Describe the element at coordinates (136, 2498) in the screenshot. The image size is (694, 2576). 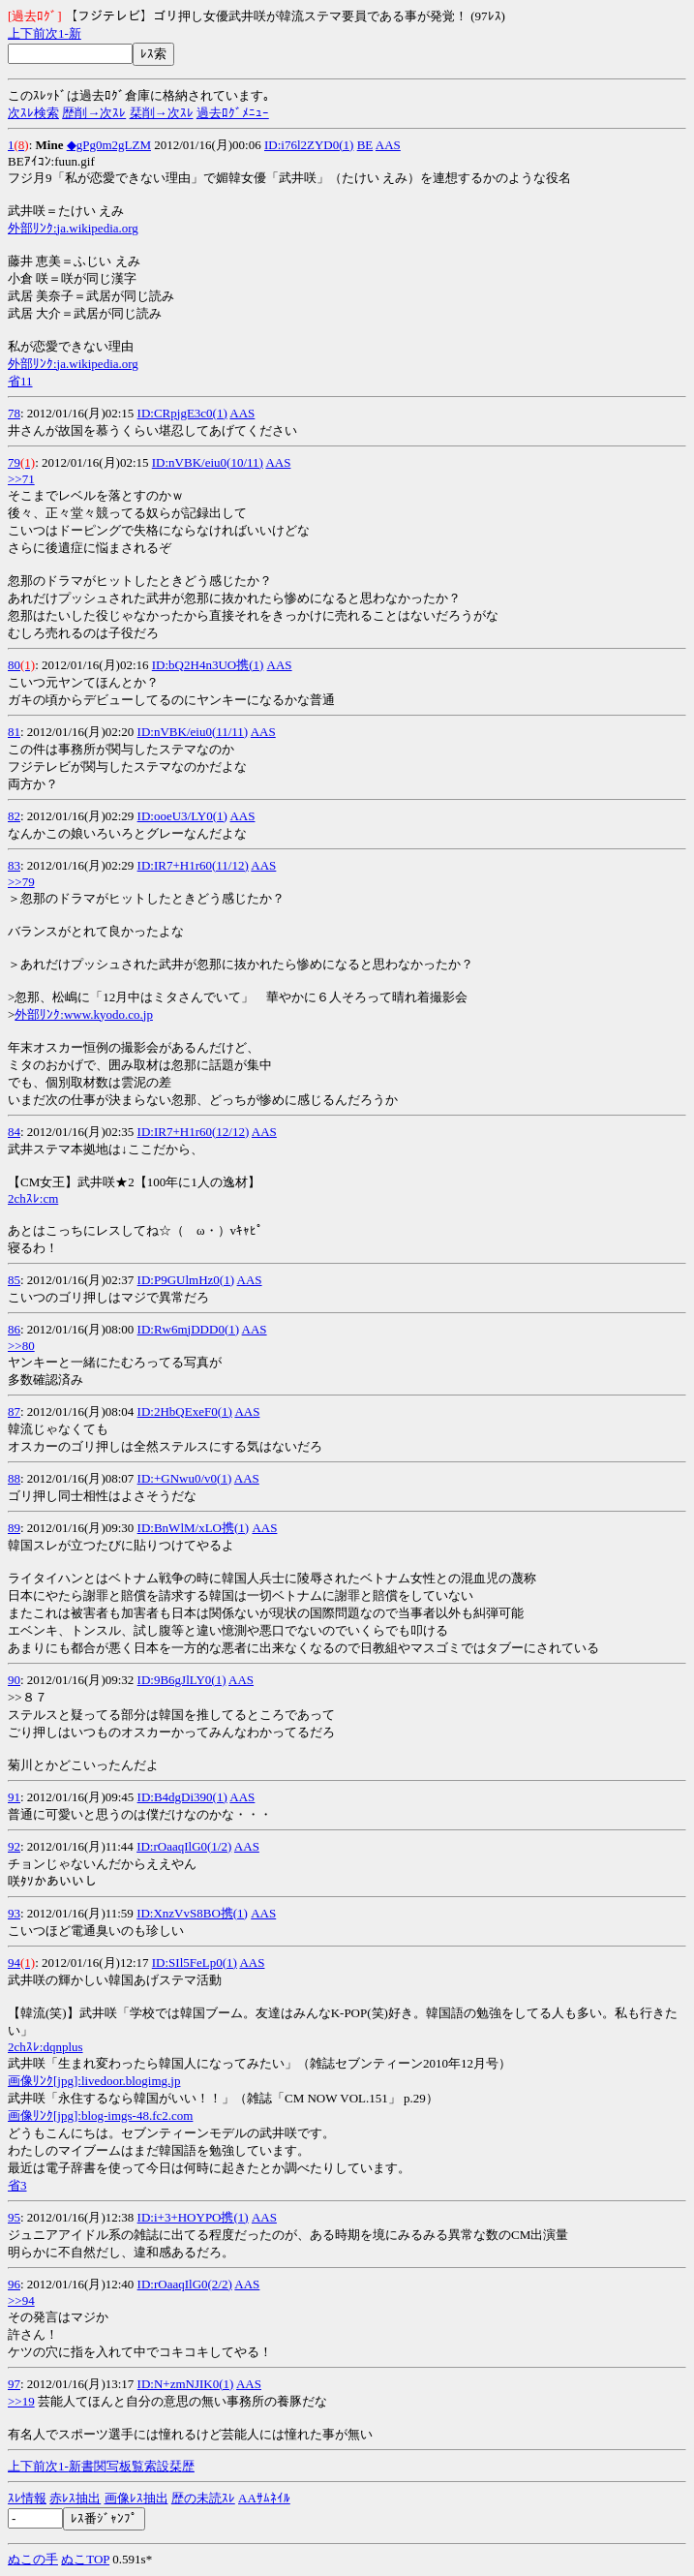
I see `画像ﾚｽ抽出` at that location.